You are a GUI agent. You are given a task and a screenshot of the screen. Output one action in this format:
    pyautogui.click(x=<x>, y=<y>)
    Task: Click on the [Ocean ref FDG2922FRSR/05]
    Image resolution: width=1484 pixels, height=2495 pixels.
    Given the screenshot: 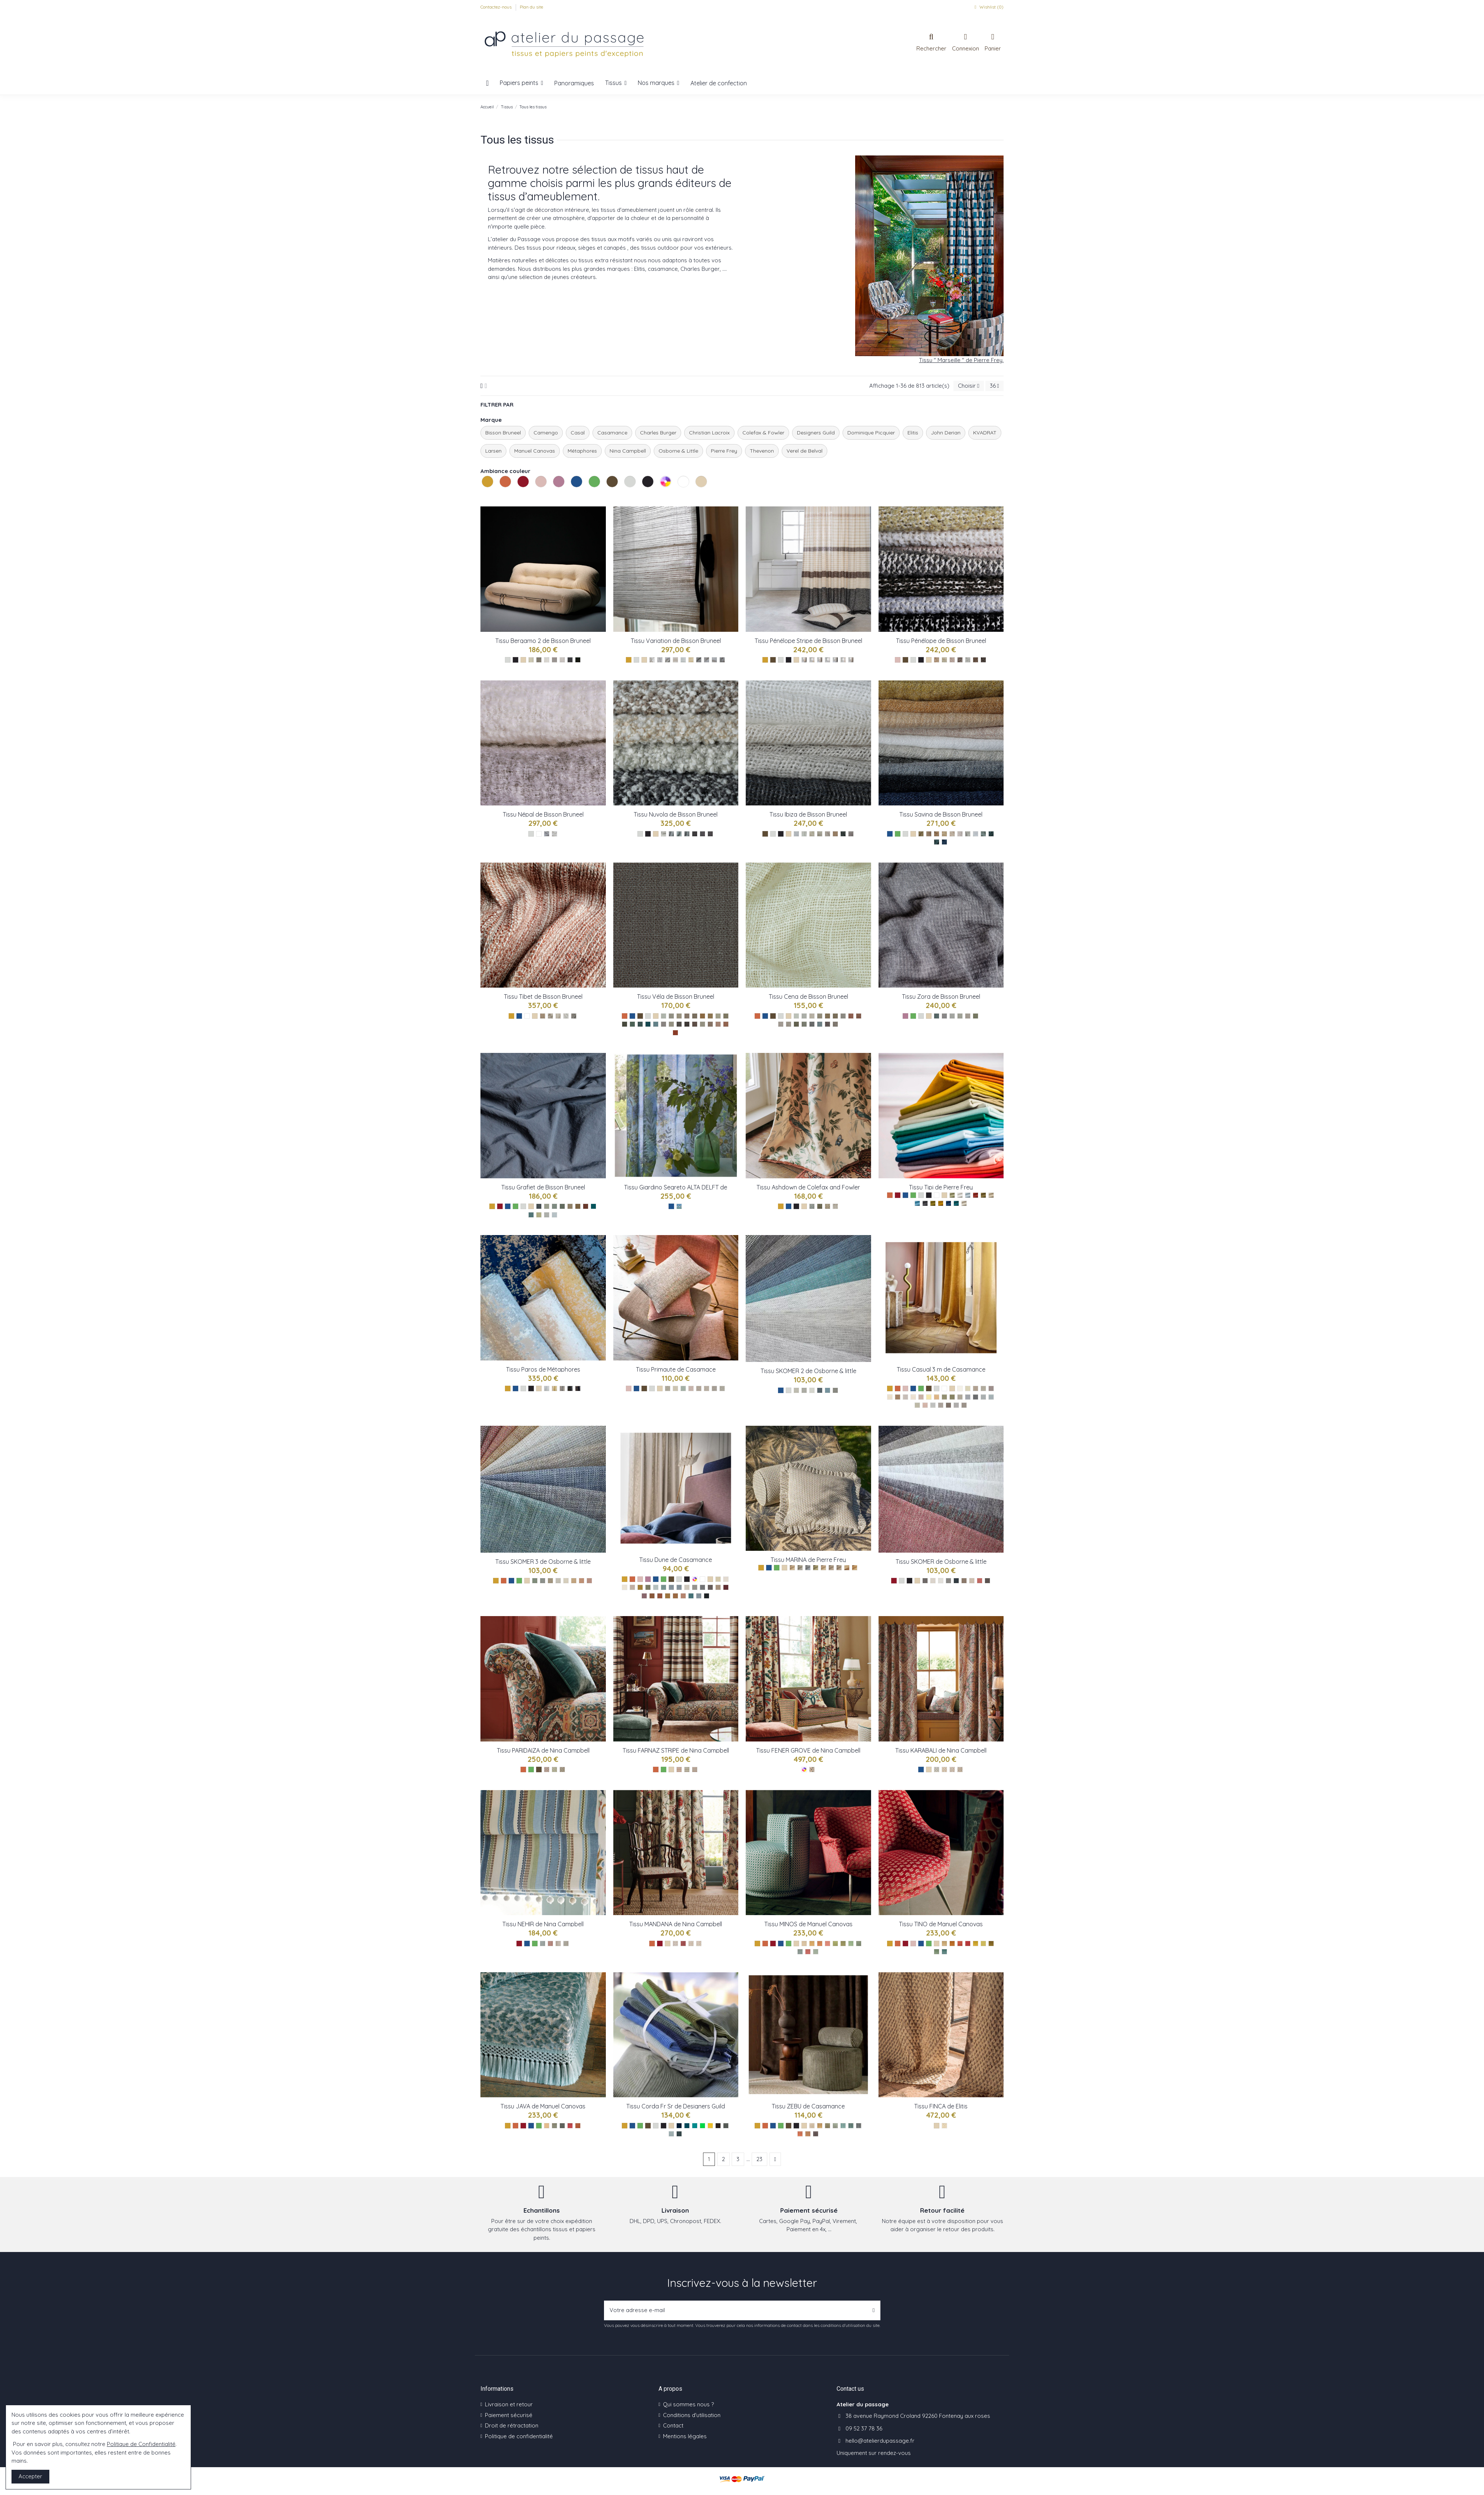 What is the action you would take?
    pyautogui.click(x=694, y=2125)
    